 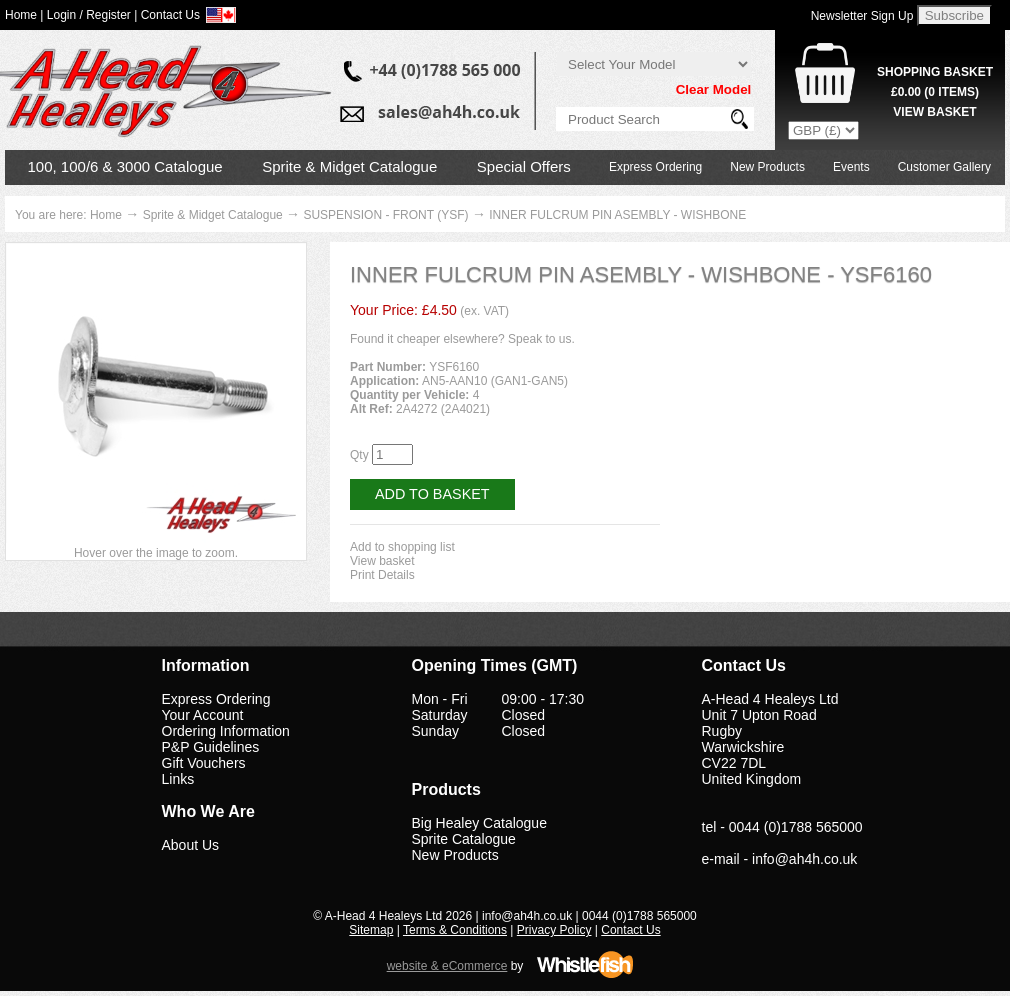 What do you see at coordinates (935, 72) in the screenshot?
I see `Shopping Basket` at bounding box center [935, 72].